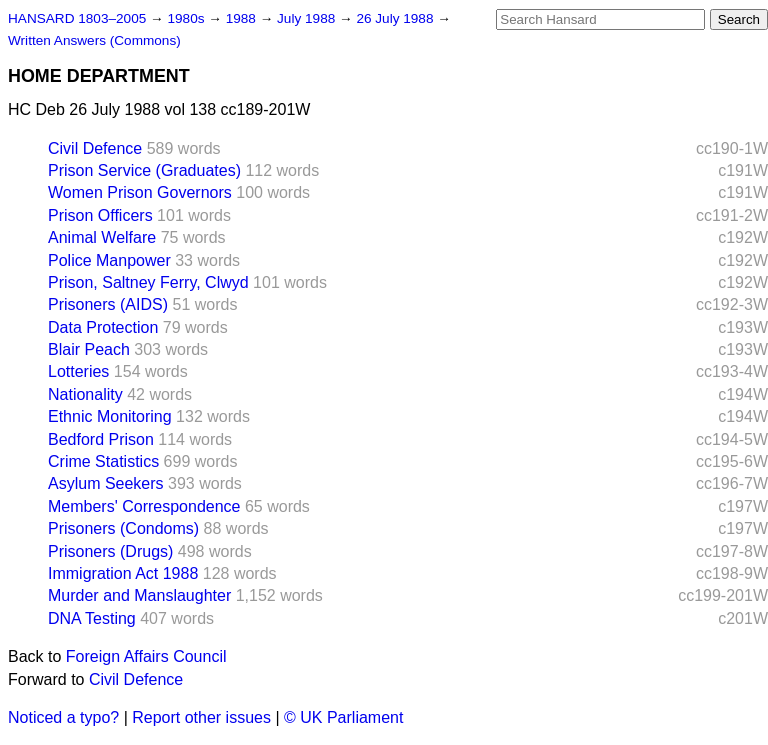 The height and width of the screenshot is (745, 768). What do you see at coordinates (95, 148) in the screenshot?
I see `Civil Defence` at bounding box center [95, 148].